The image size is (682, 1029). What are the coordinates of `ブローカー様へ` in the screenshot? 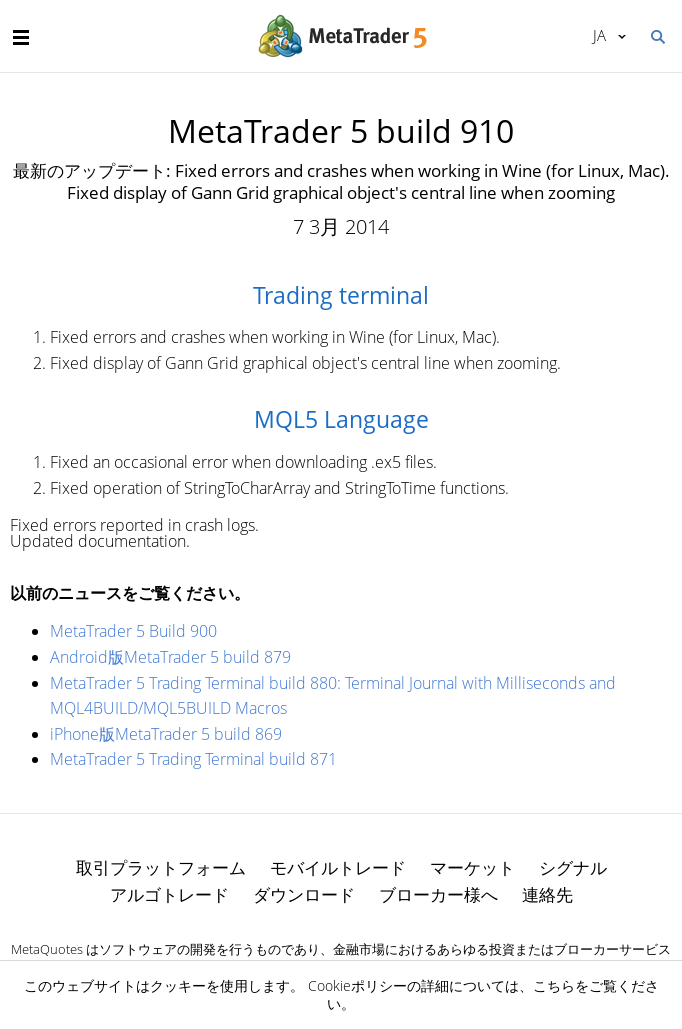 It's located at (438, 894).